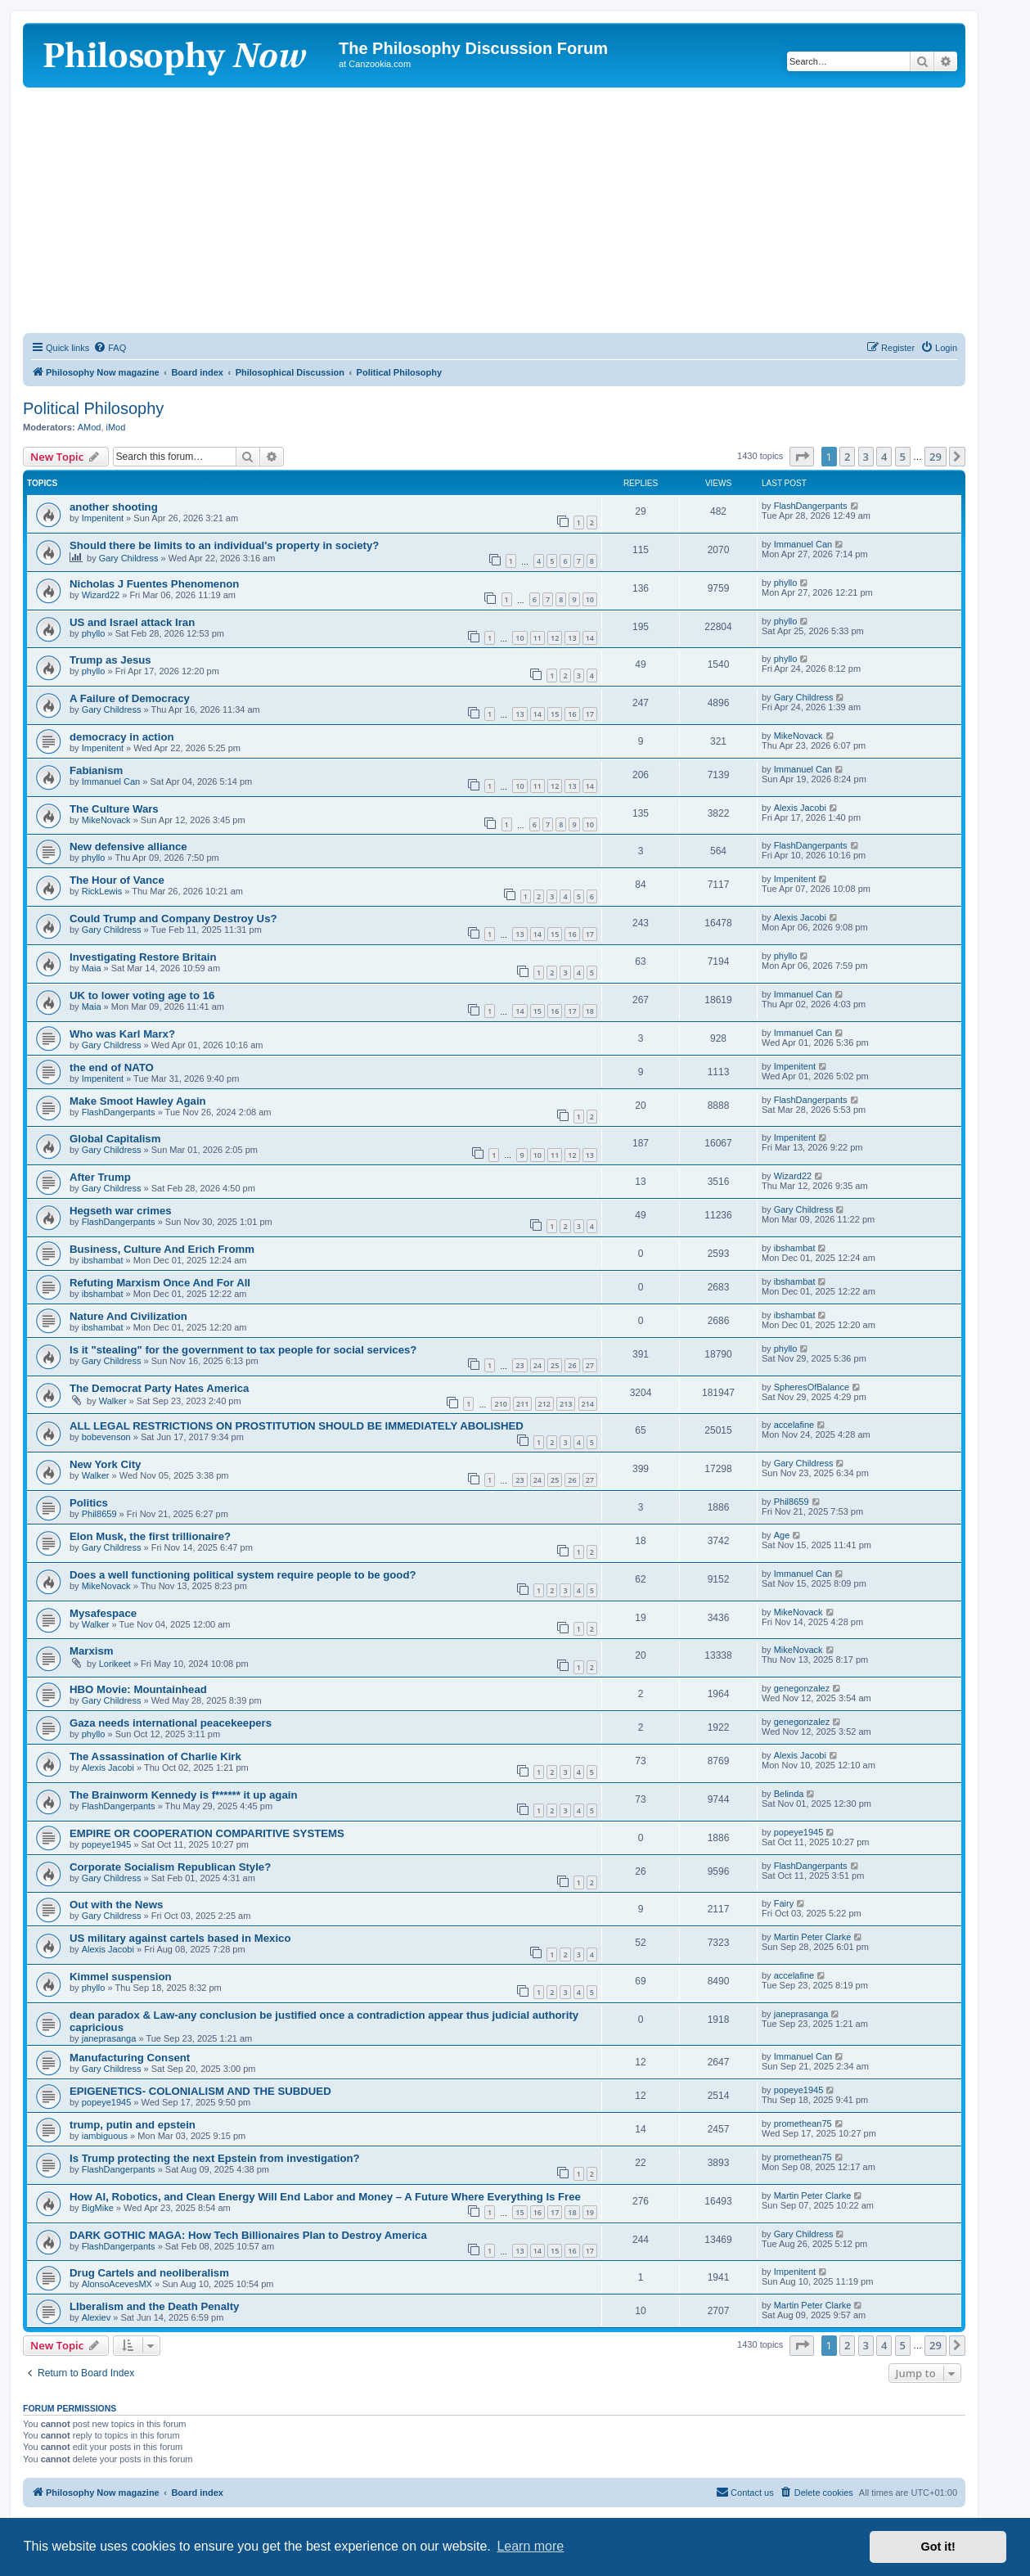  What do you see at coordinates (130, 2057) in the screenshot?
I see `Manufacturing Consent` at bounding box center [130, 2057].